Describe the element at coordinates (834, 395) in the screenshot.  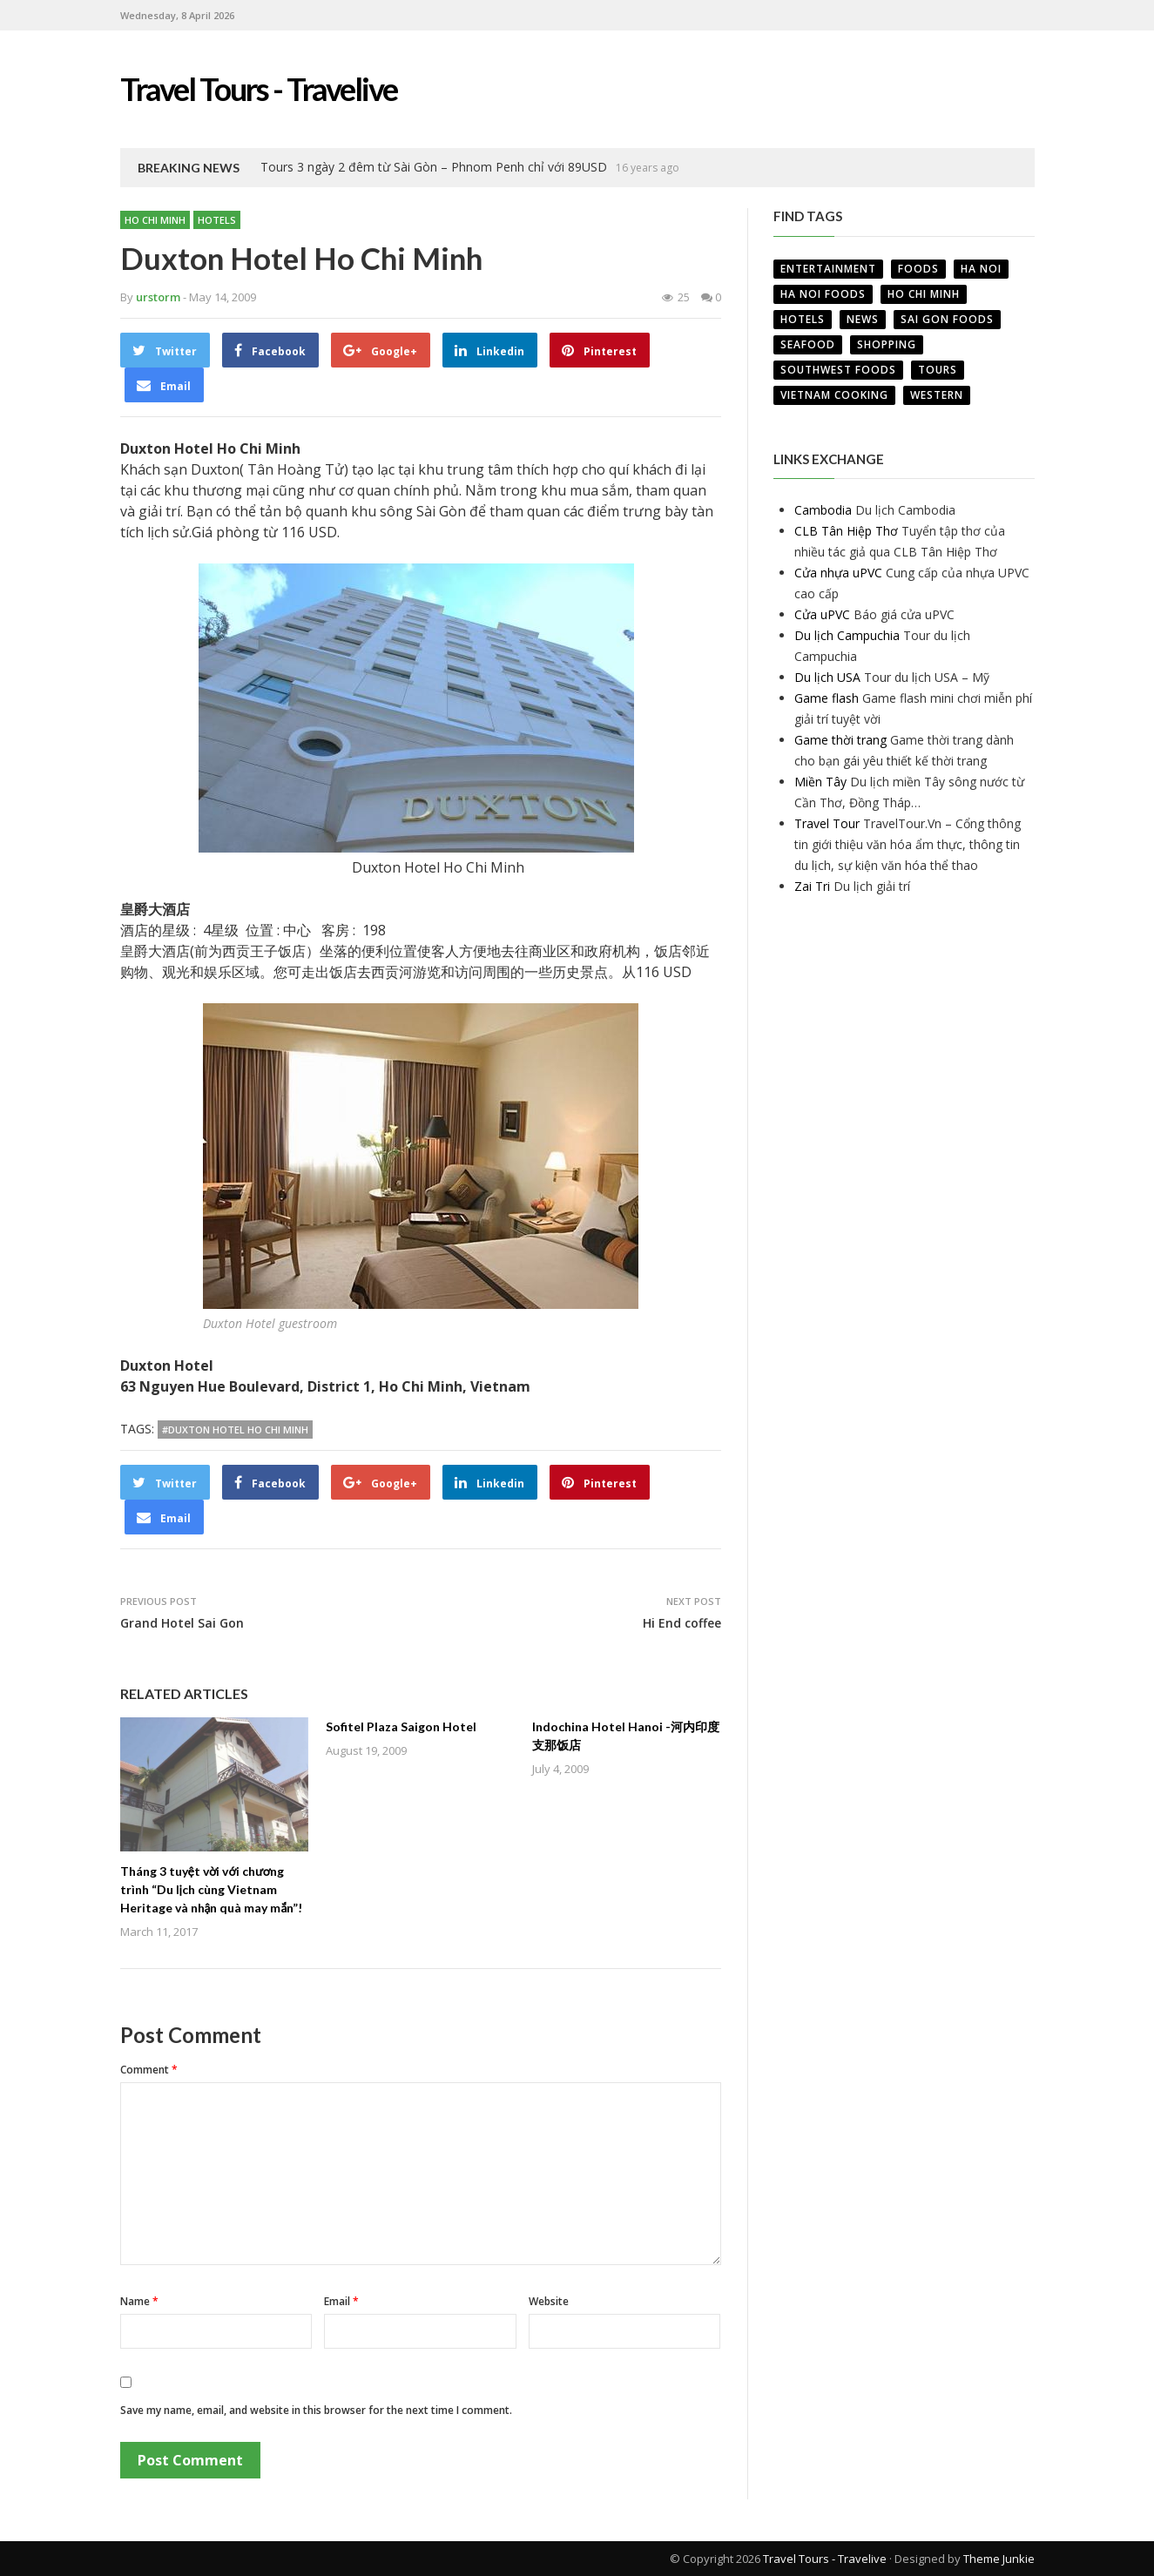
I see `VietNam Cooking` at that location.